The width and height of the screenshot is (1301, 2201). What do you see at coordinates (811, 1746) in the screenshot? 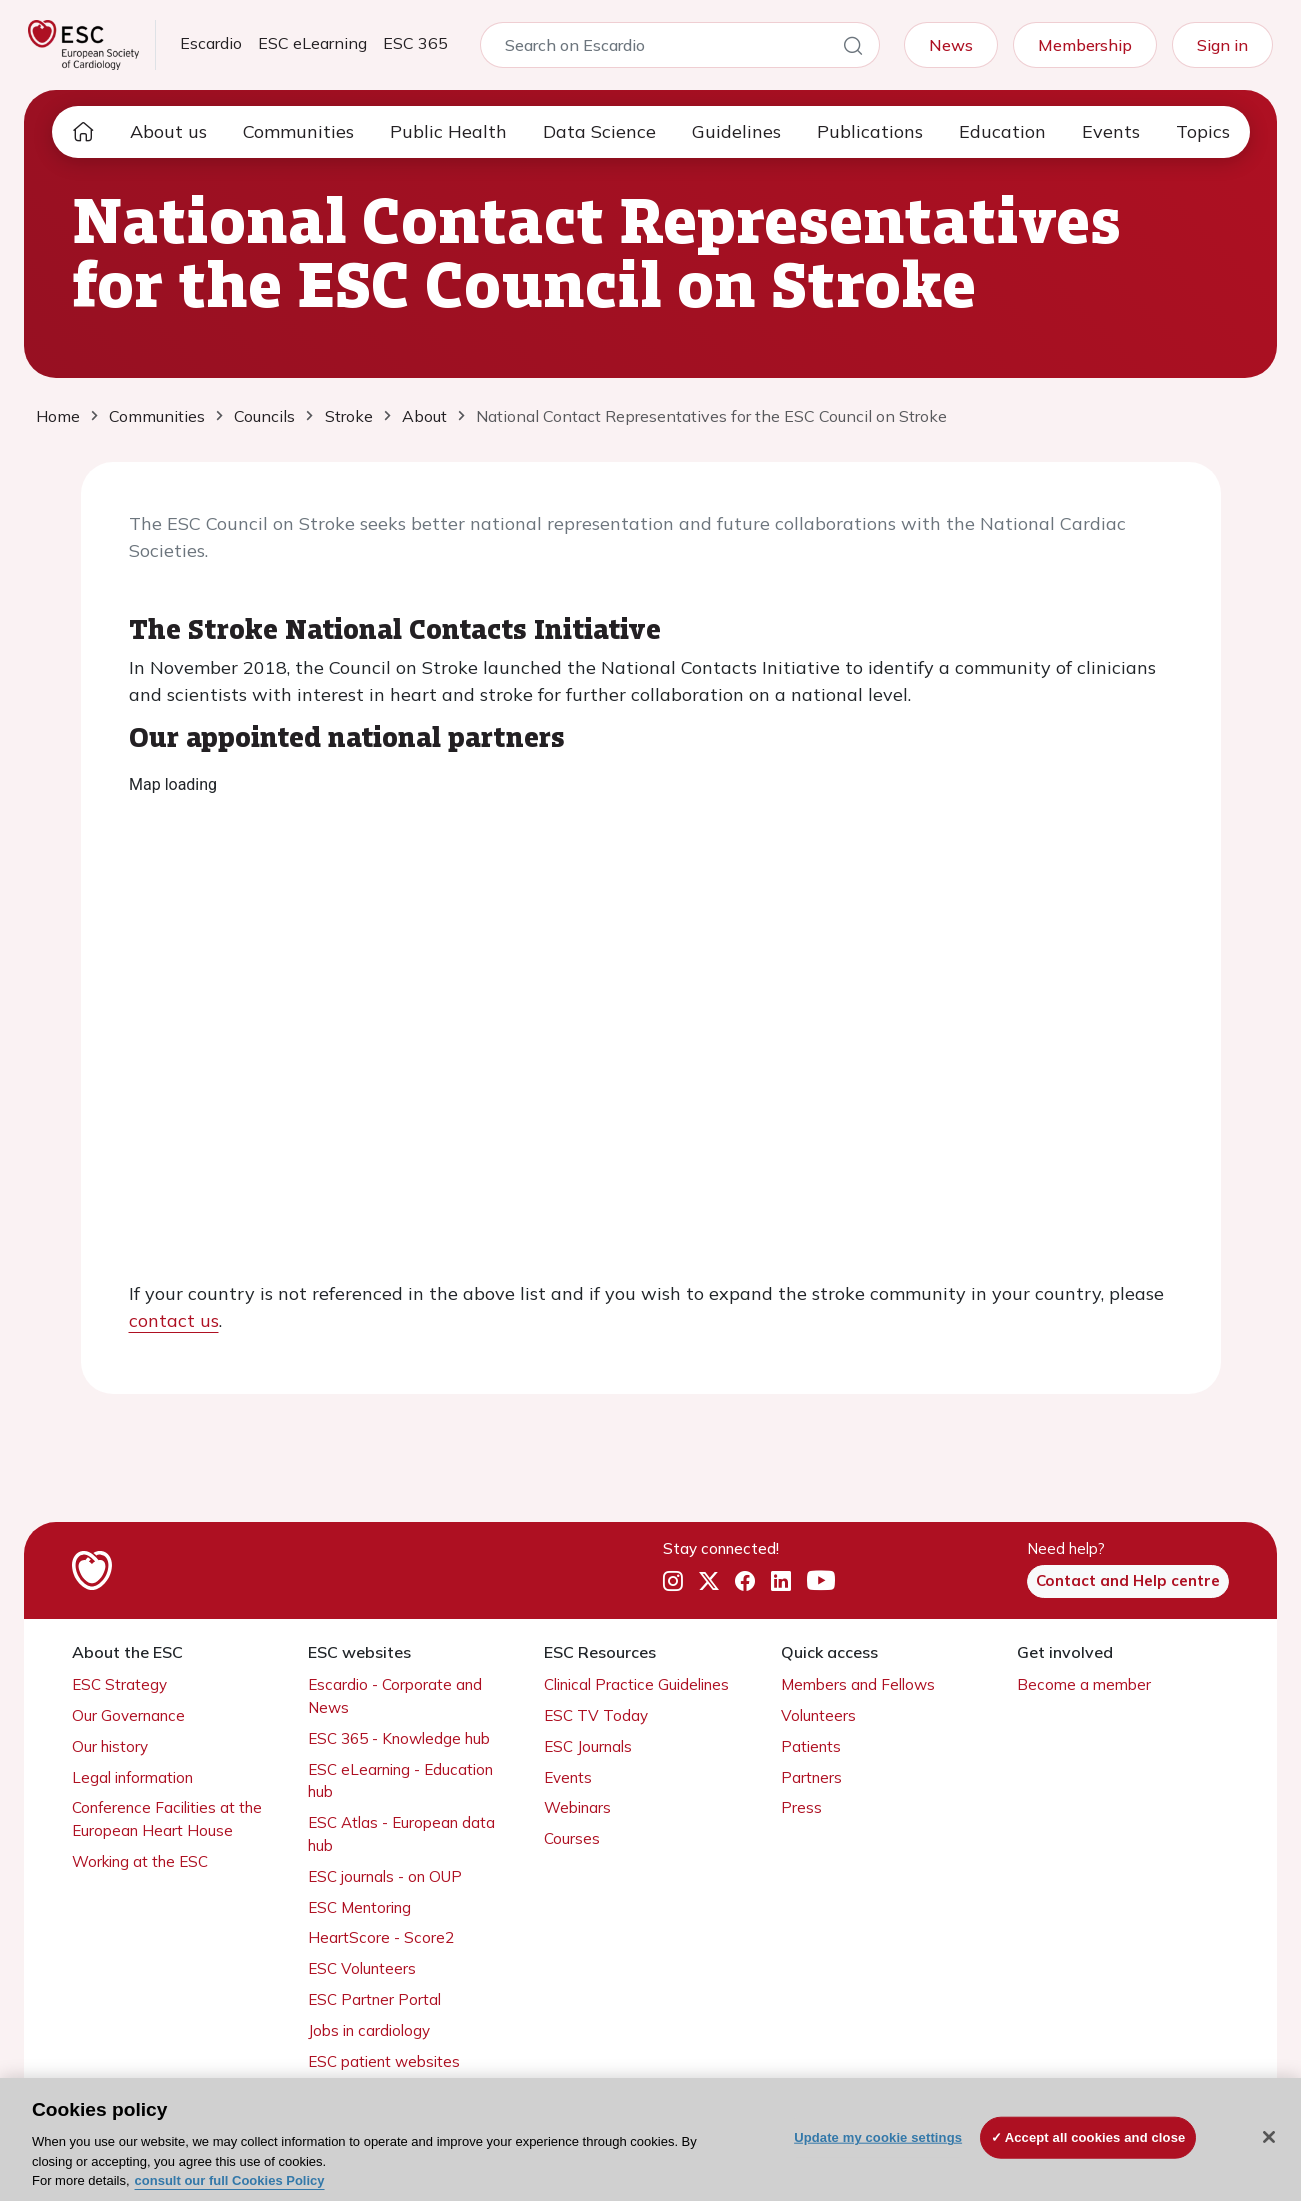
I see `Patients` at bounding box center [811, 1746].